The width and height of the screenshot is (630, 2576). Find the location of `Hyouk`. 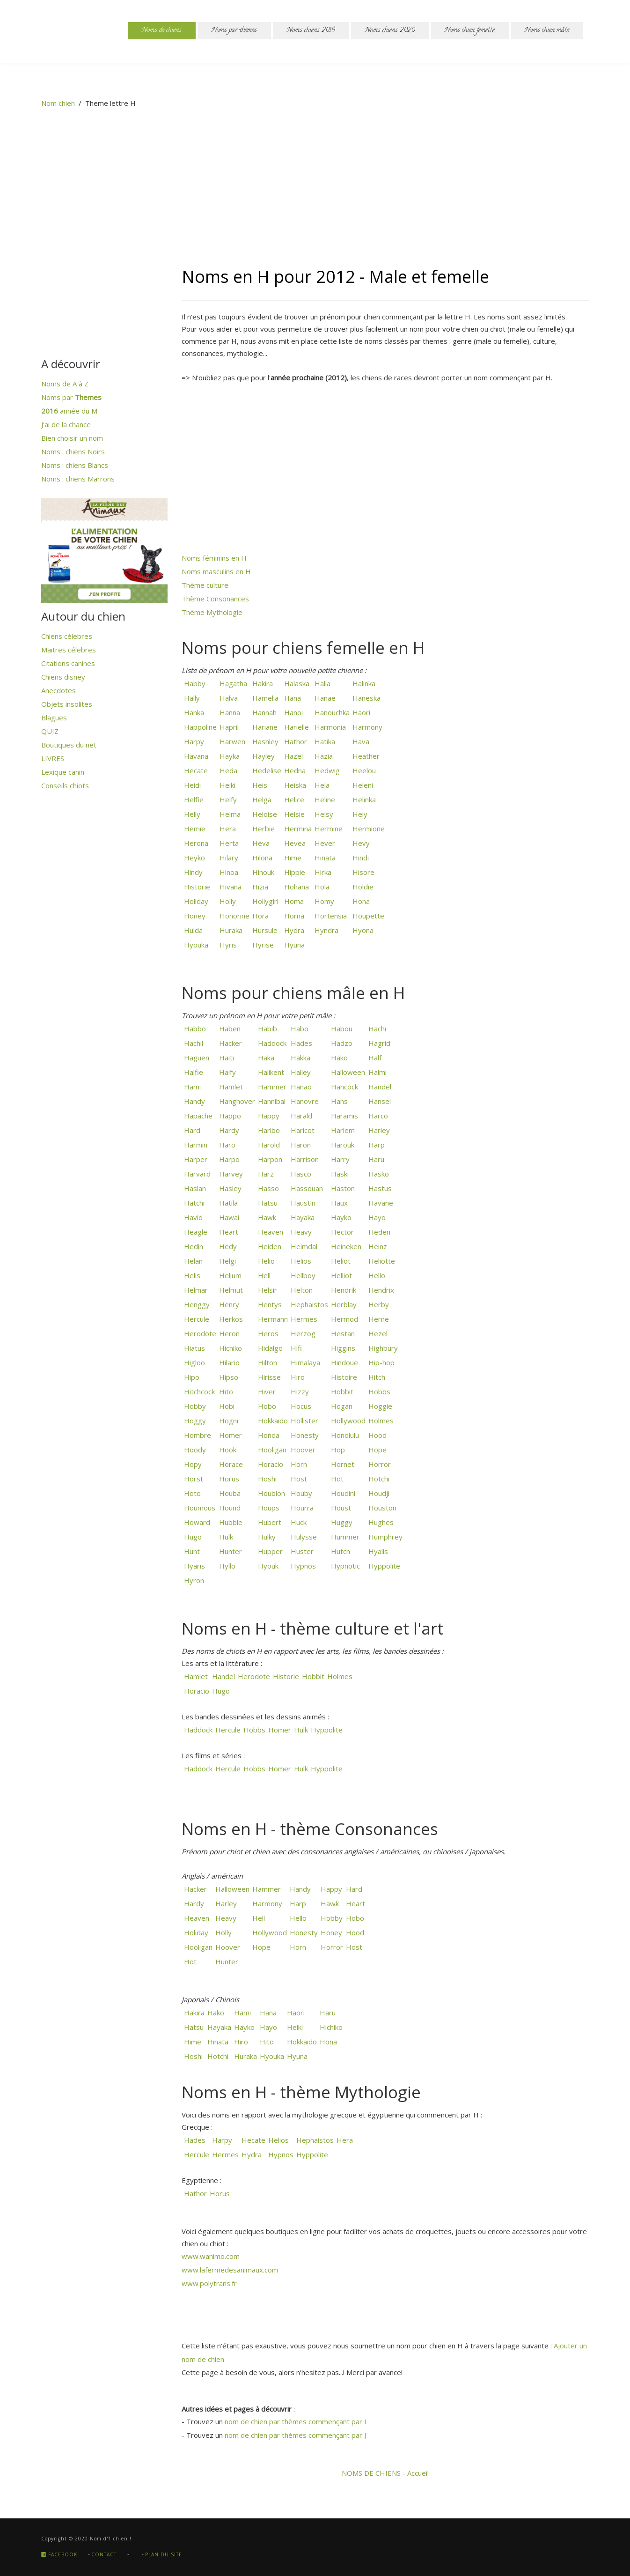

Hyouk is located at coordinates (267, 1565).